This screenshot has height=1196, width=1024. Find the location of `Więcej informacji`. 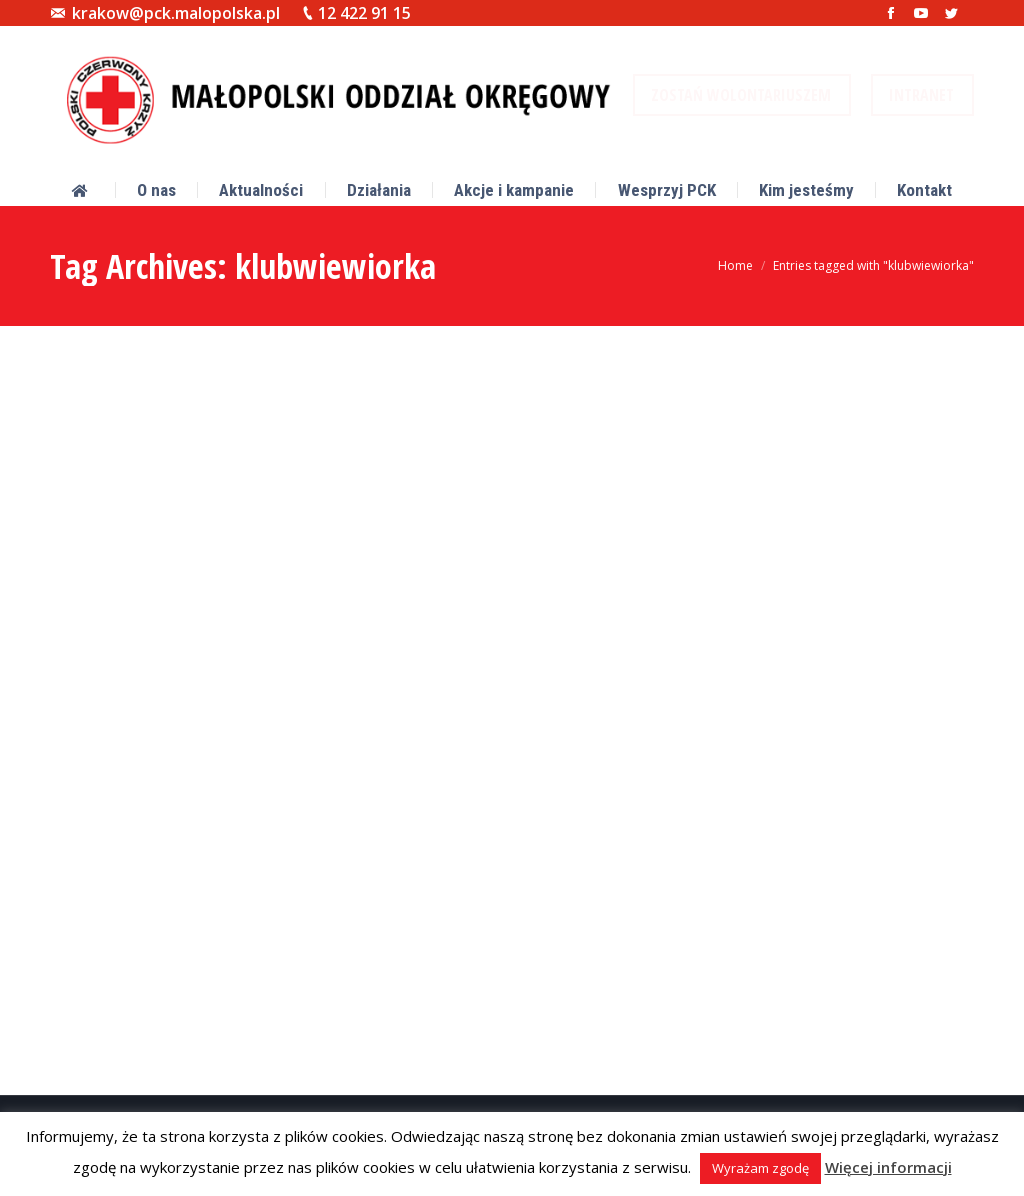

Więcej informacji is located at coordinates (888, 1167).